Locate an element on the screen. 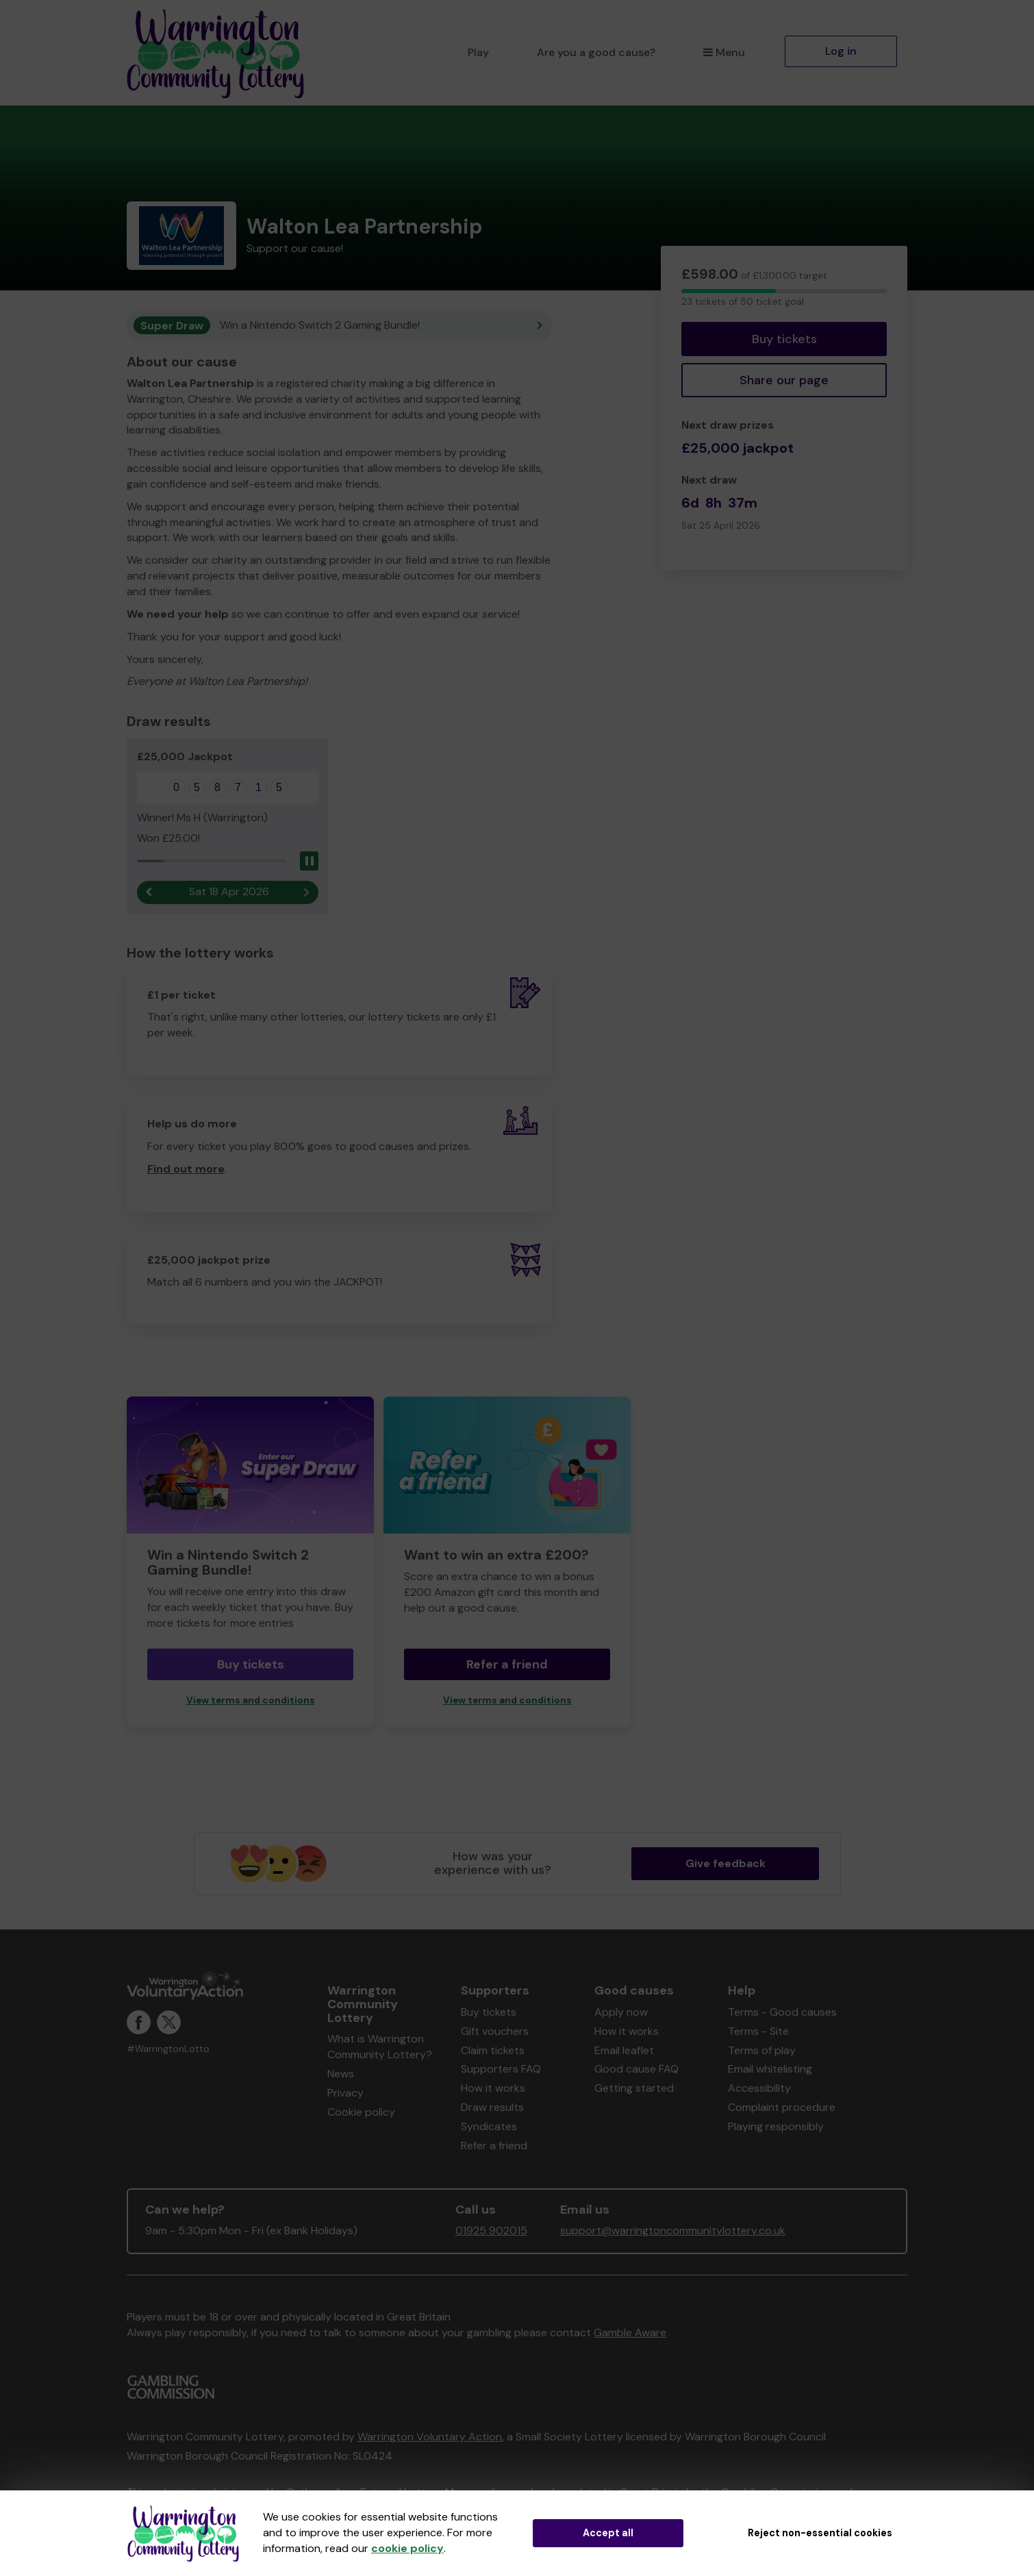 This screenshot has height=2576, width=1034. Gift vouchers is located at coordinates (495, 2031).